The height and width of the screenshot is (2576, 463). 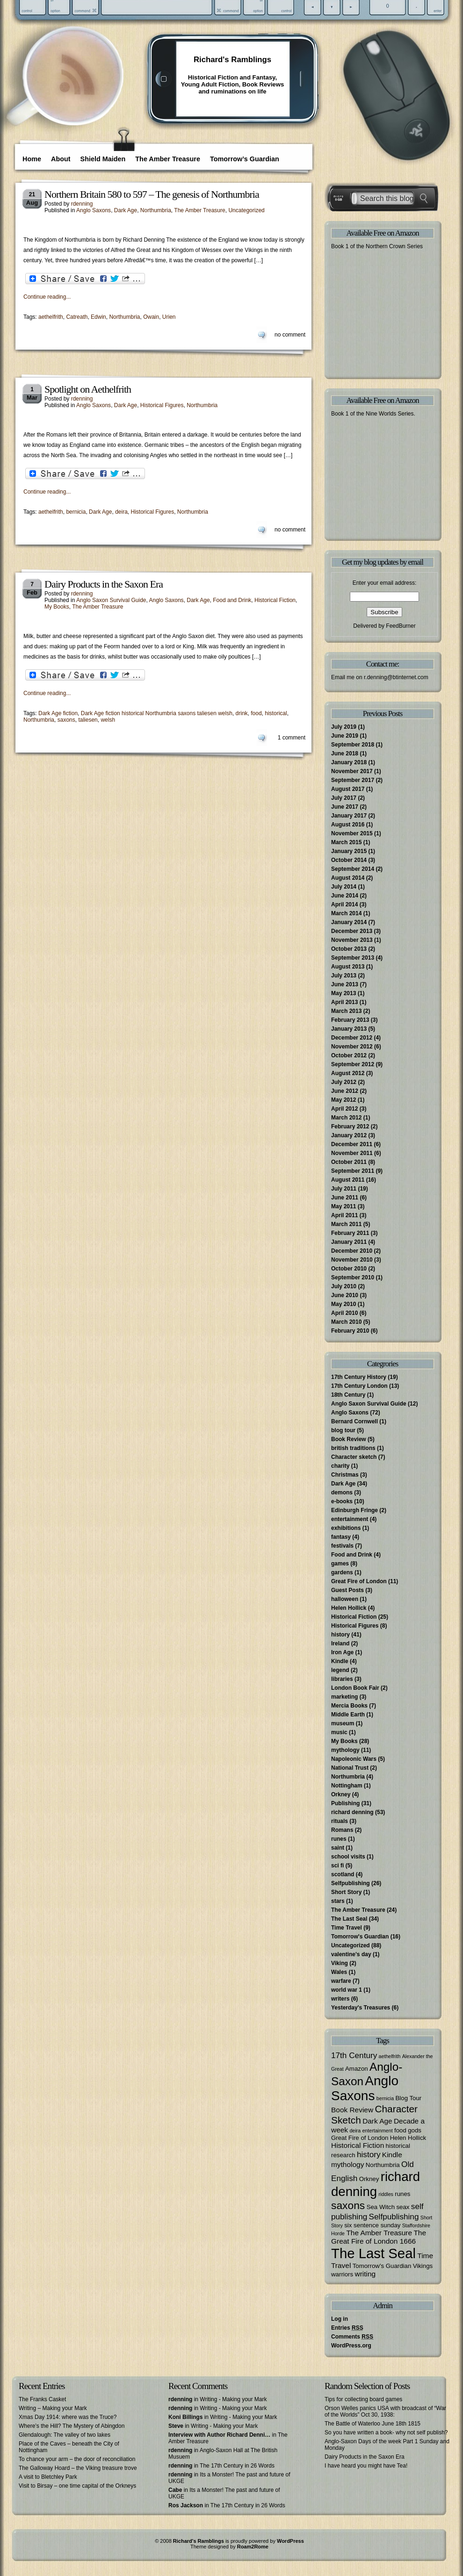 I want to click on Yesterday's Treasures, so click(x=360, y=2007).